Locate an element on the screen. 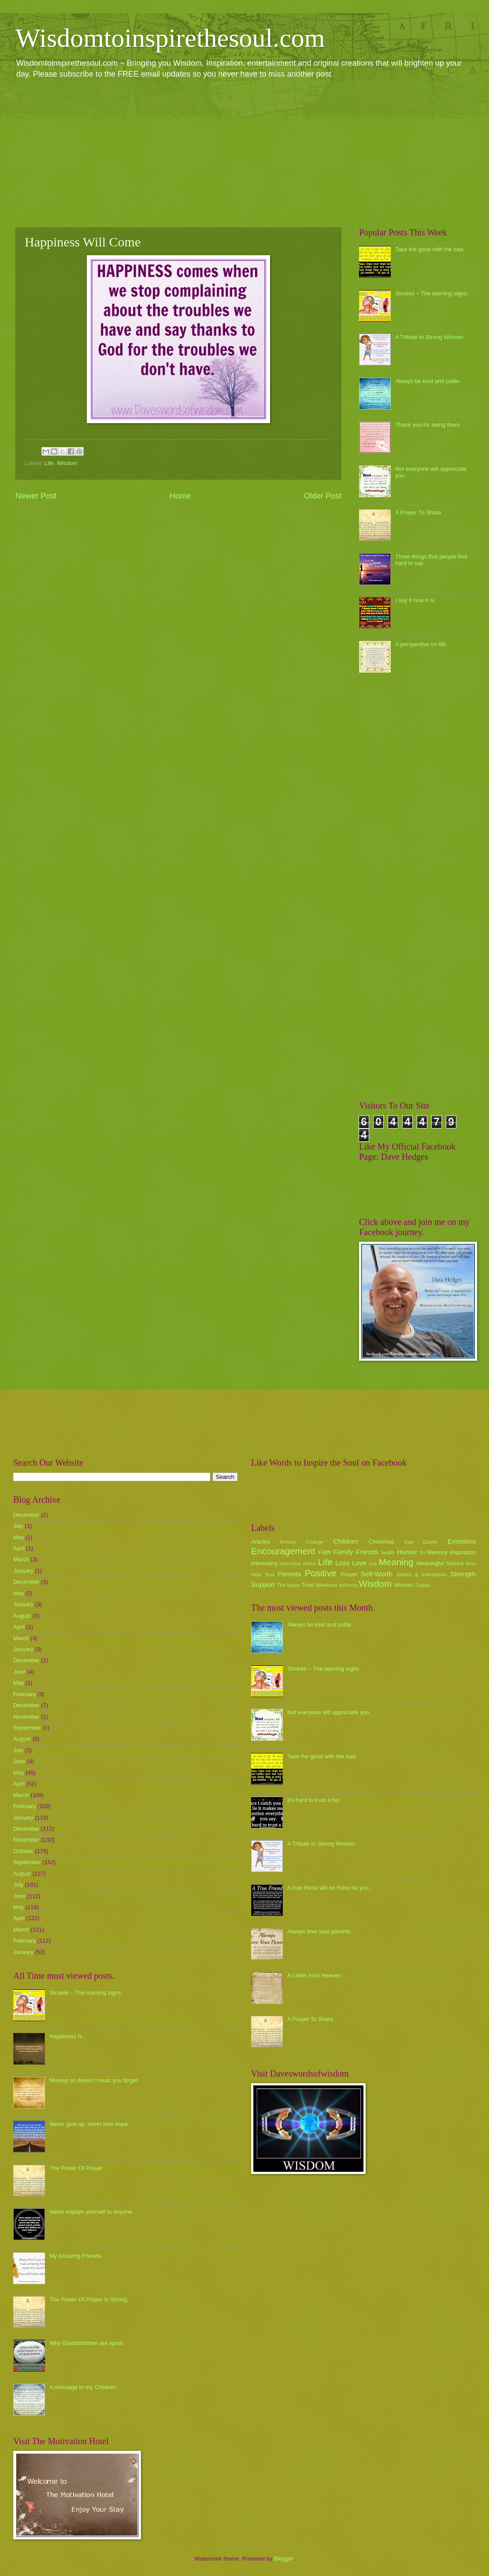 This screenshot has height=2576, width=489. June is located at coordinates (19, 1671).